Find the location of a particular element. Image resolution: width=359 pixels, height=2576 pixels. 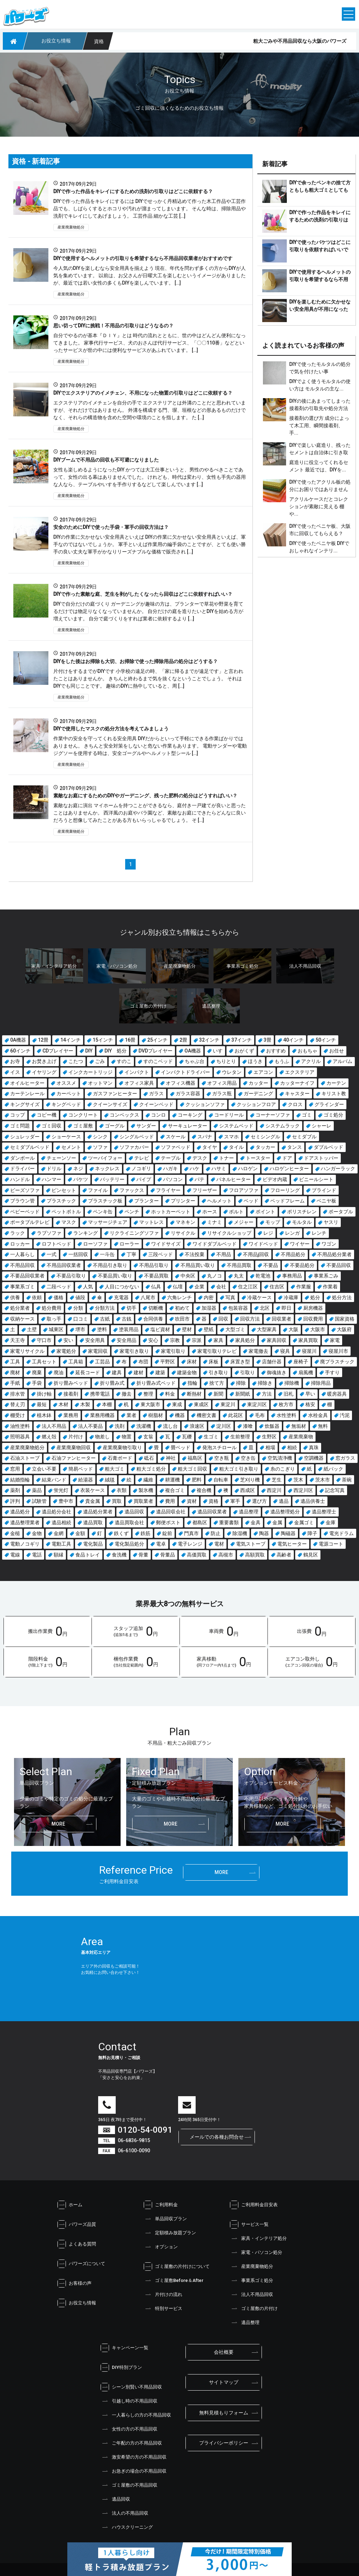

ドライバー is located at coordinates (22, 1168).